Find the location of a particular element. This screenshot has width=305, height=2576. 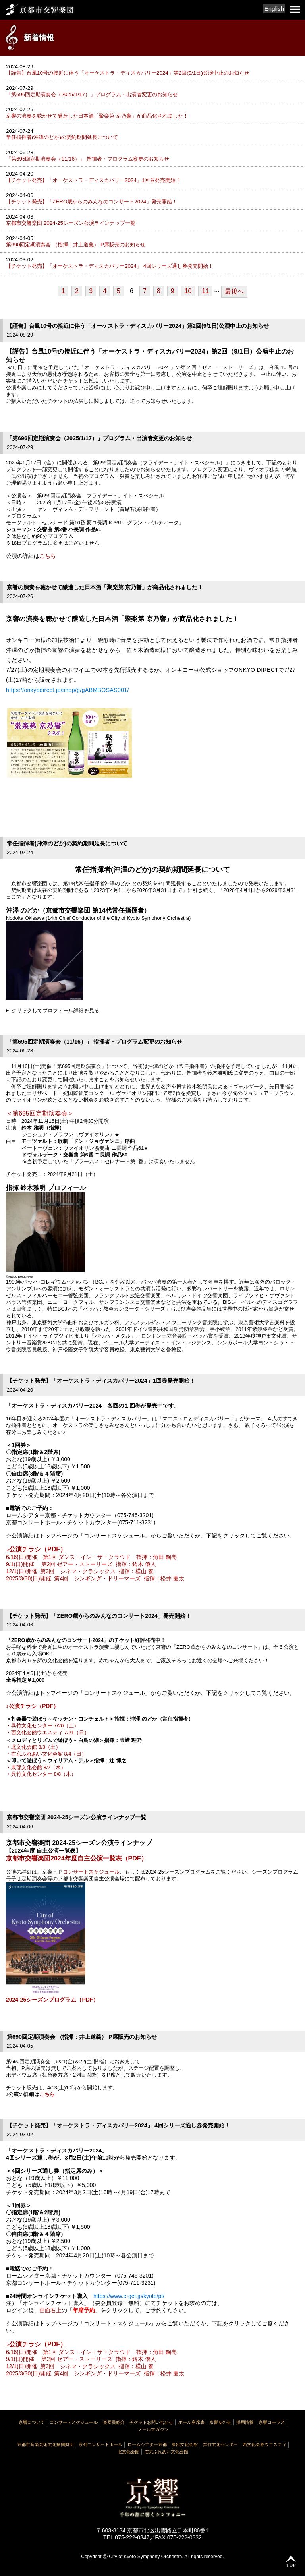

右京ふれあい文化会館 is located at coordinates (166, 2451).